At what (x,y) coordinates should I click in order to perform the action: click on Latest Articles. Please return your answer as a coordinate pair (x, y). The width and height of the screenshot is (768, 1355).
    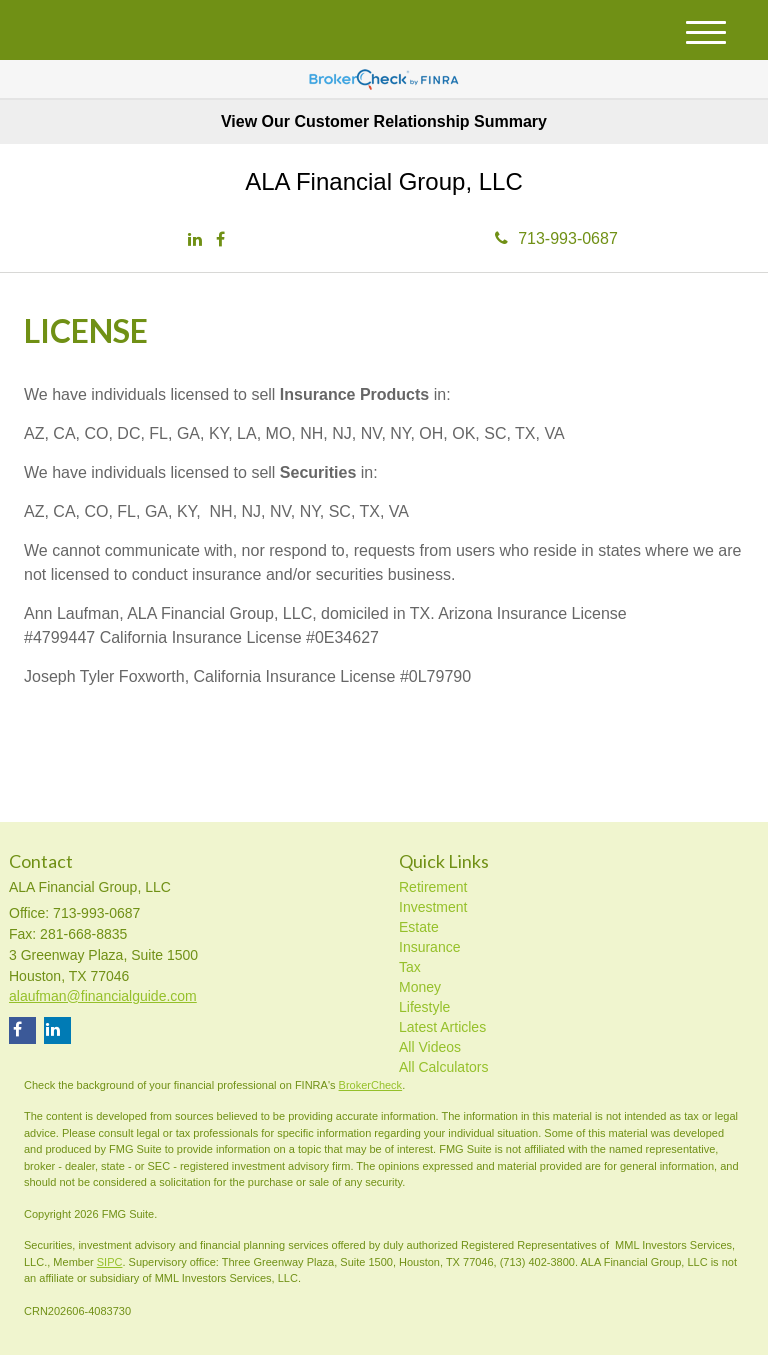
    Looking at the image, I should click on (442, 1027).